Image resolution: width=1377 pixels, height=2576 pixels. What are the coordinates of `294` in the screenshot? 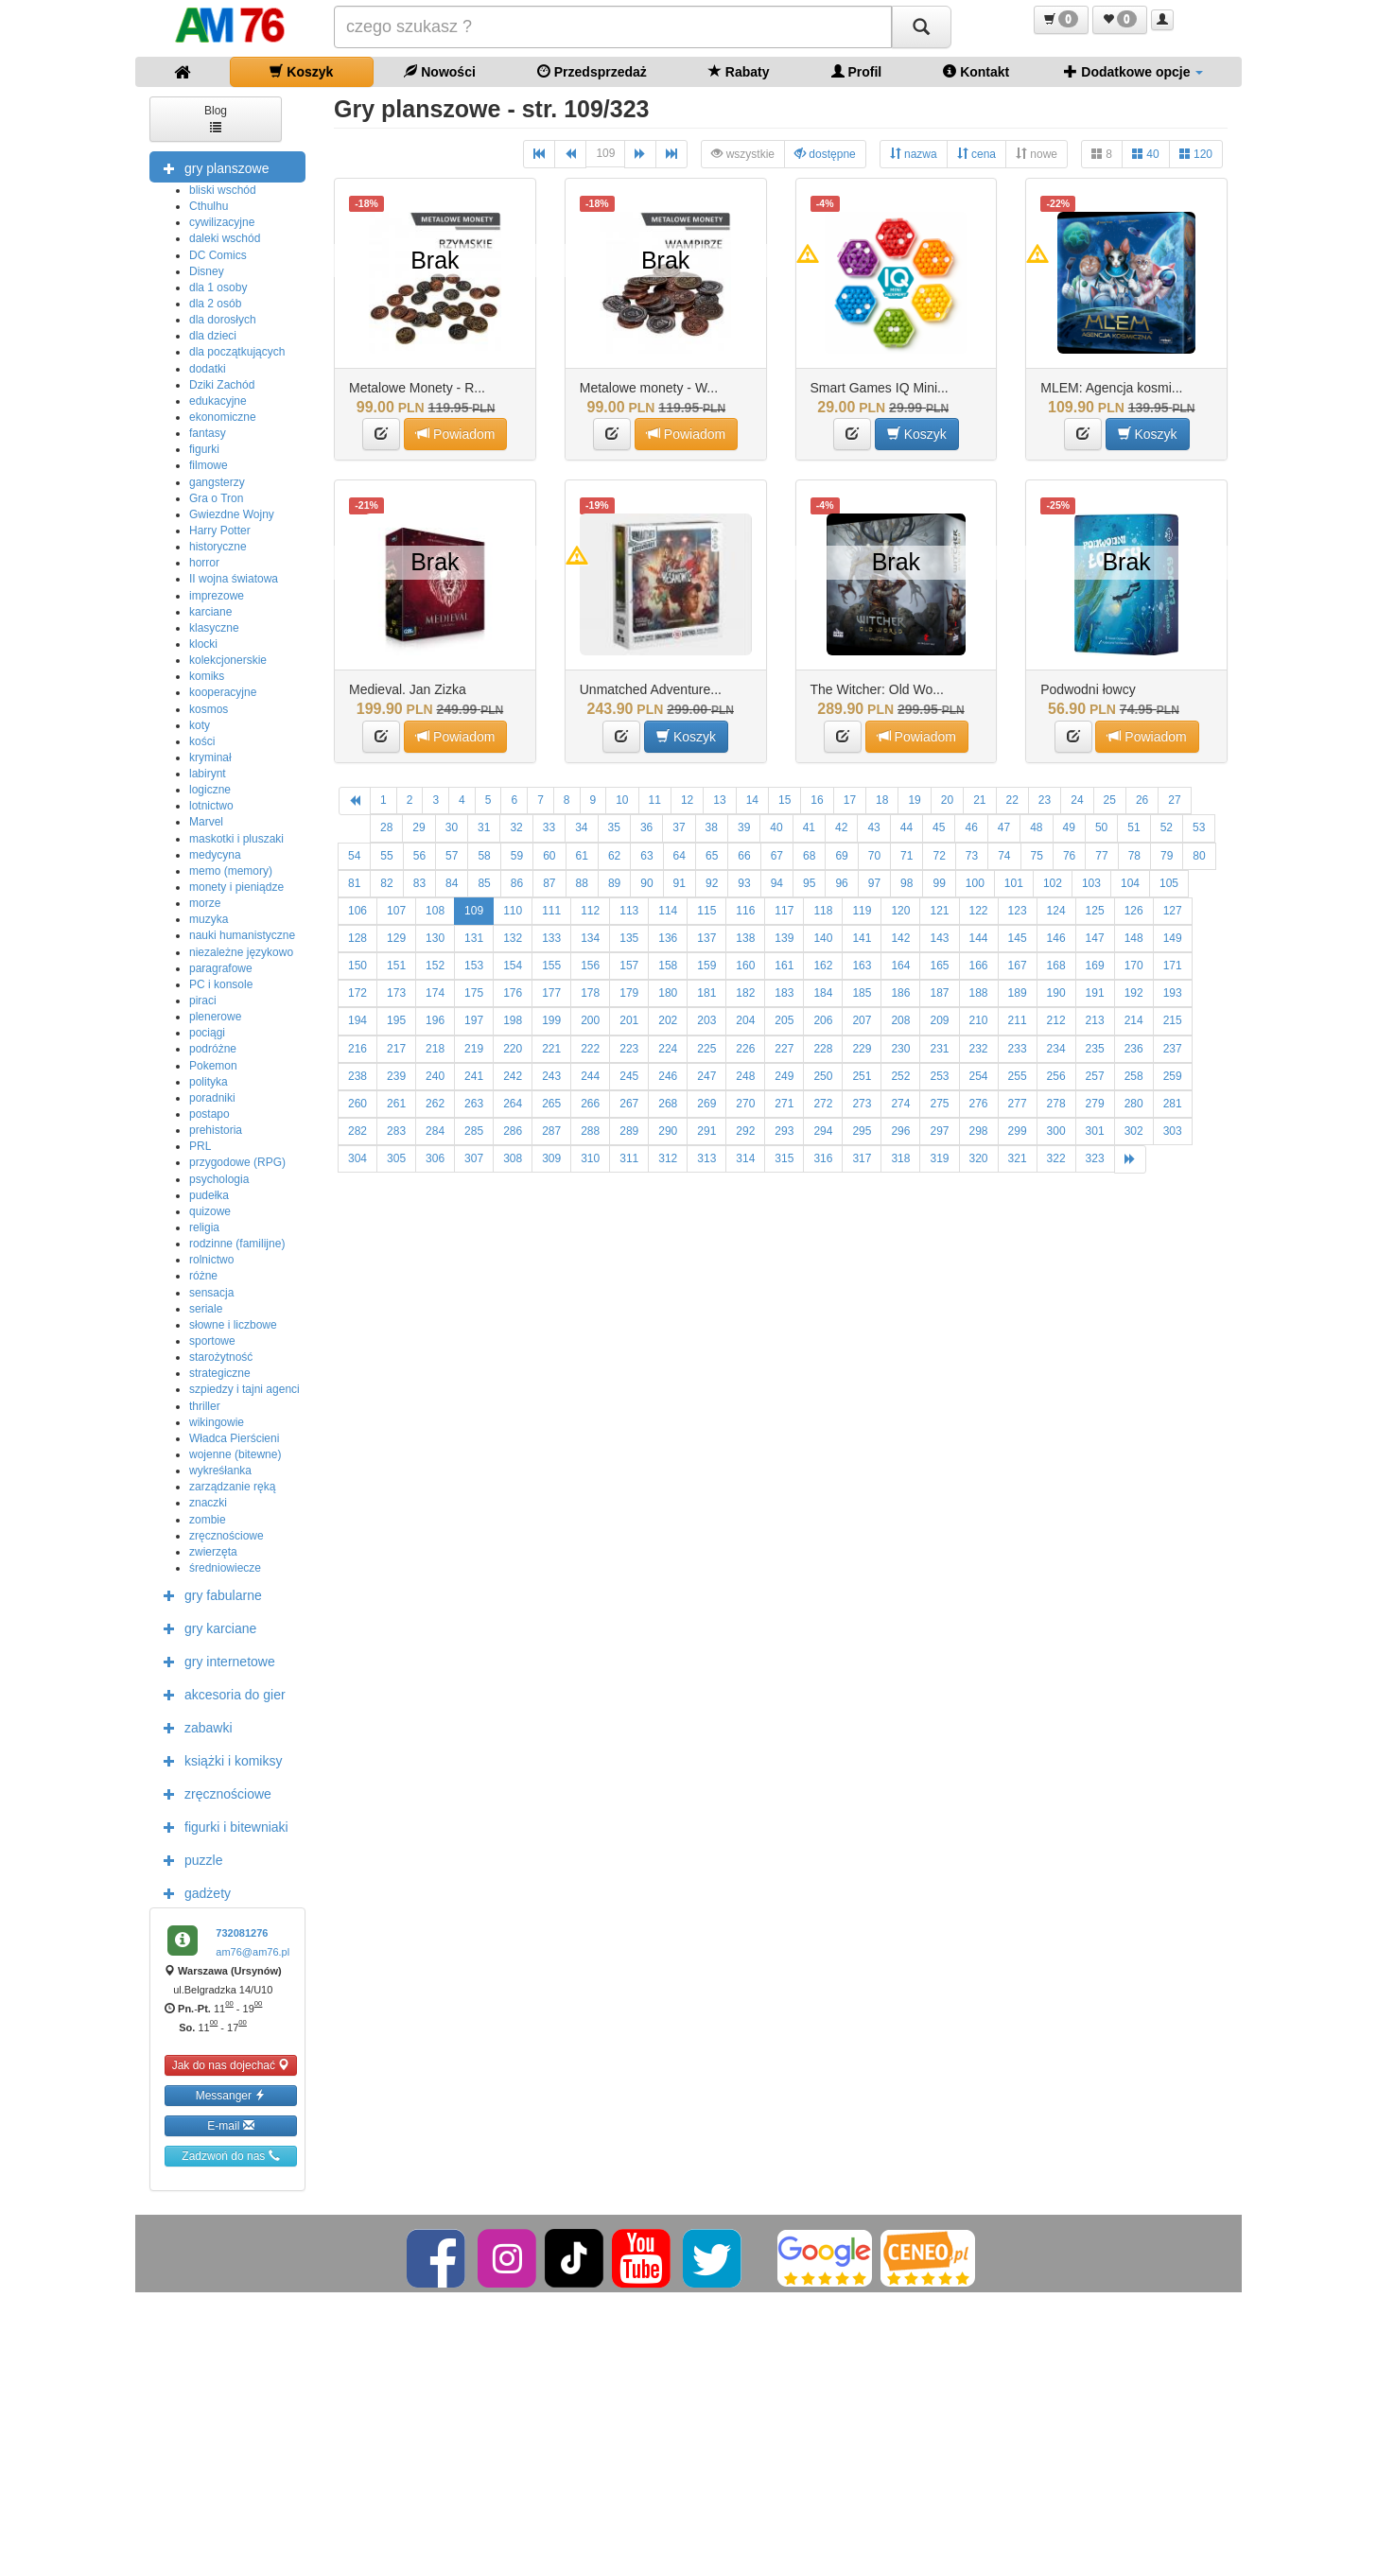 It's located at (822, 1131).